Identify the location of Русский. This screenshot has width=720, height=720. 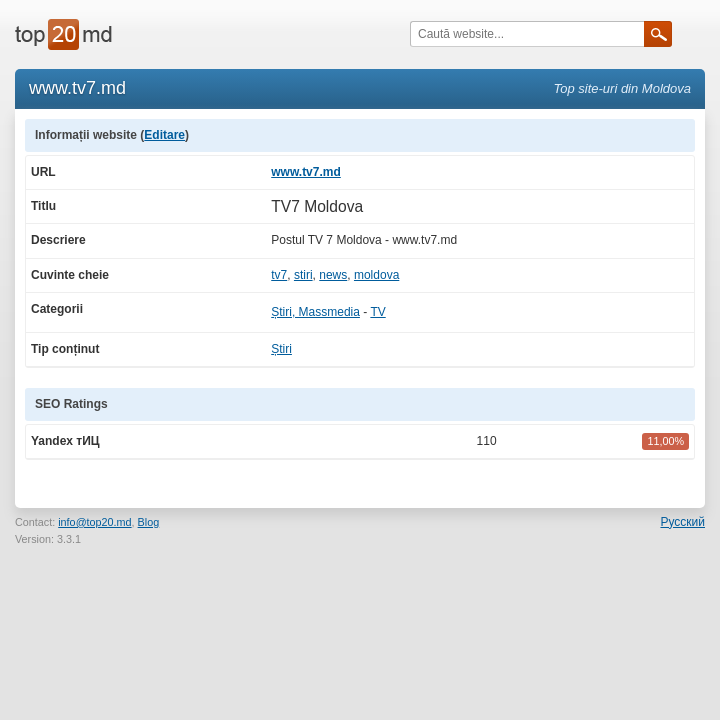
(682, 522).